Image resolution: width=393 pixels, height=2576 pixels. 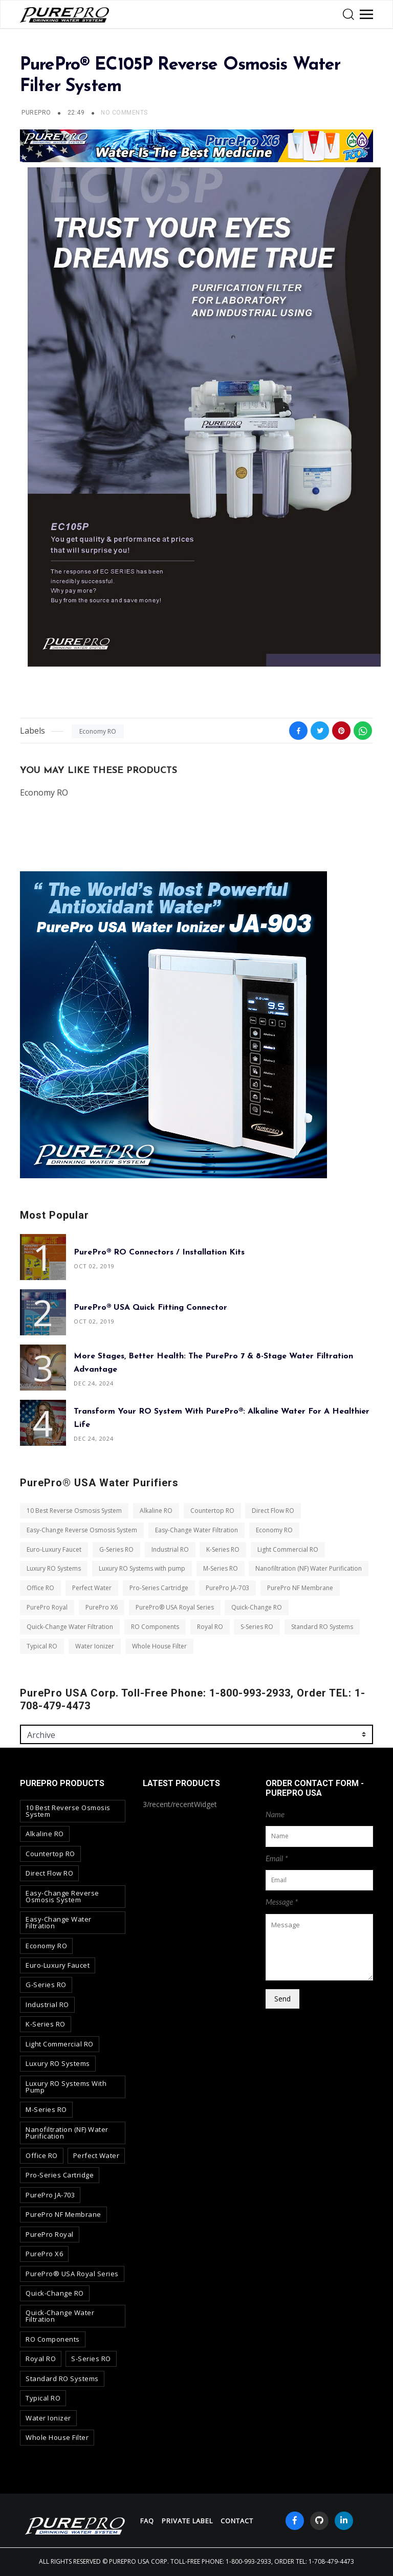 I want to click on Economy RO, so click(x=97, y=731).